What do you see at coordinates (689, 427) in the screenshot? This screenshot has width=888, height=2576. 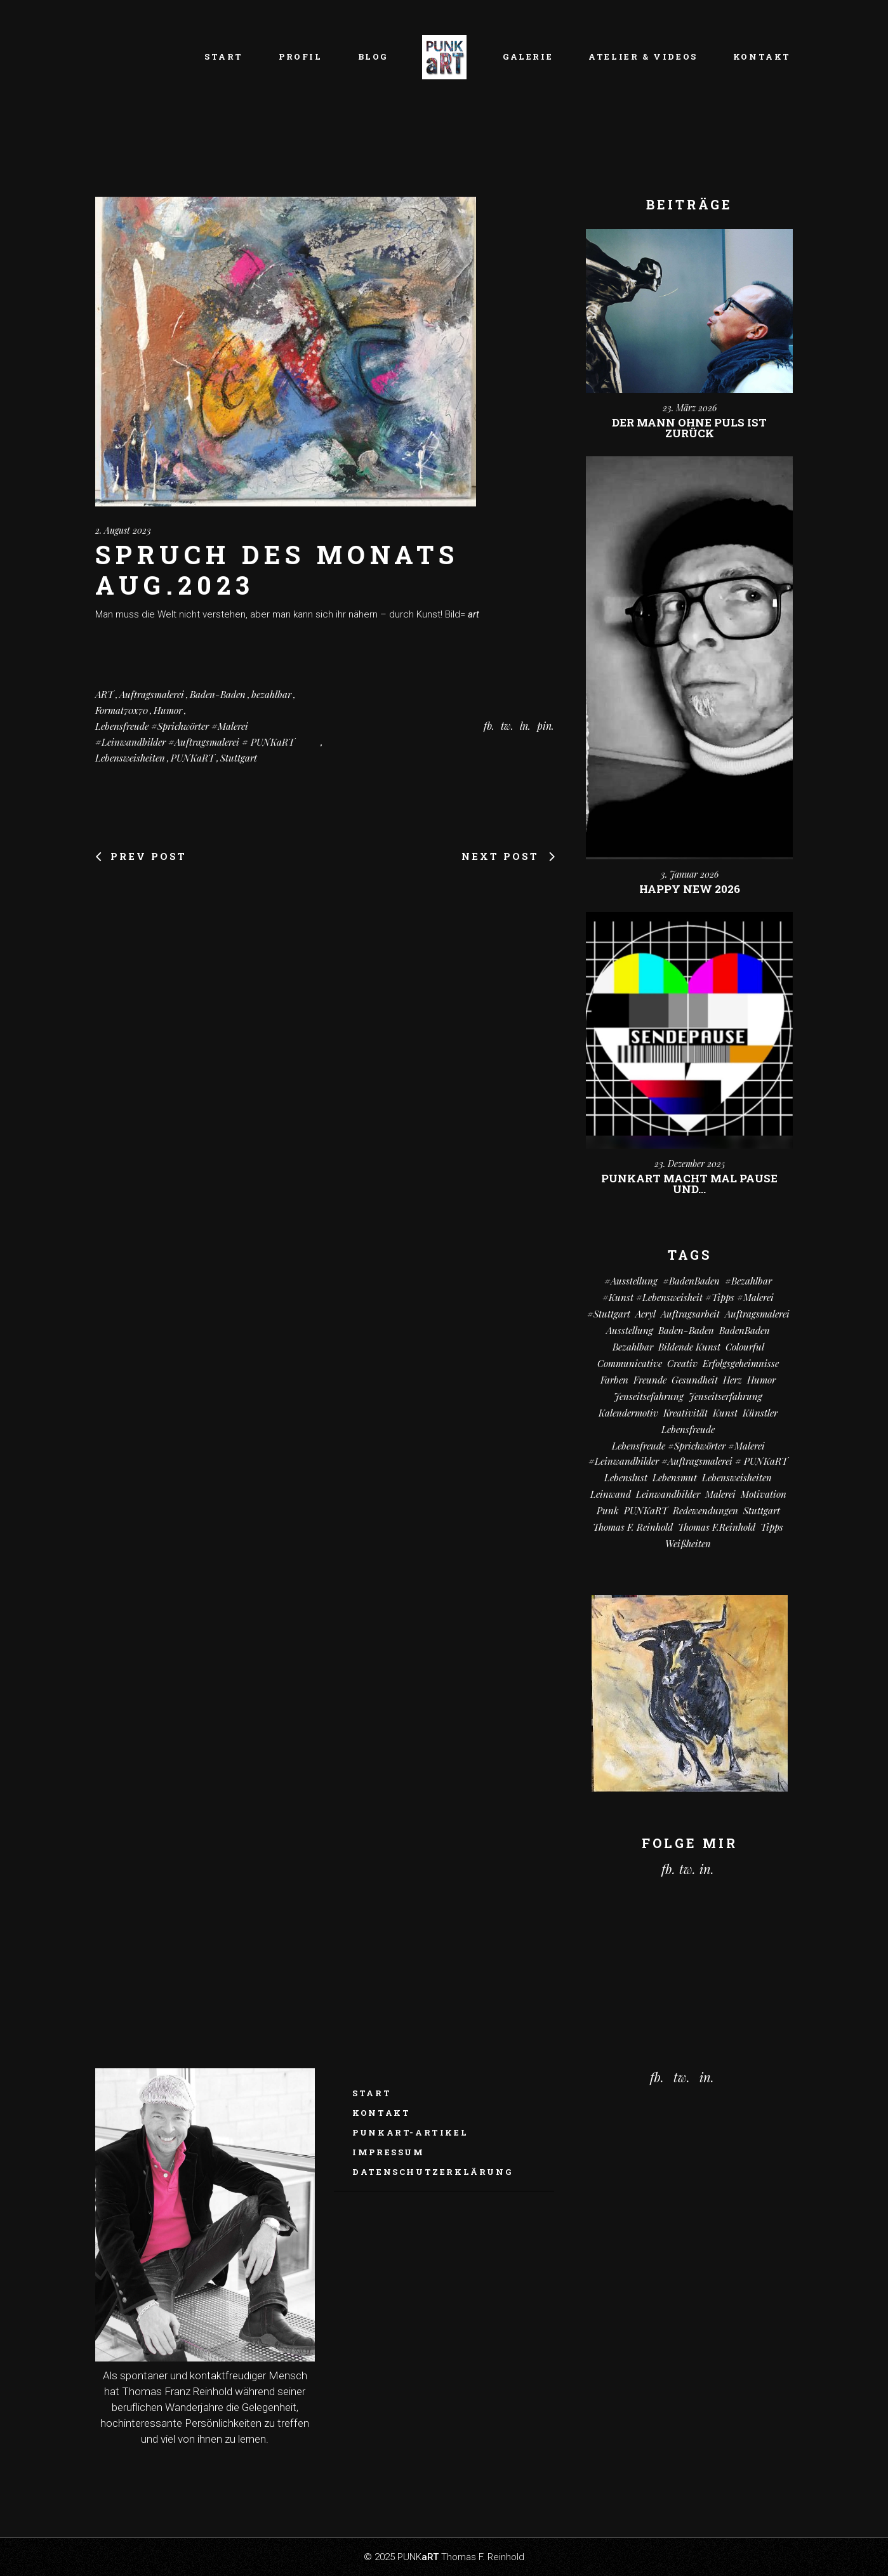 I see `Der Mann ohne Puls ist zurück` at bounding box center [689, 427].